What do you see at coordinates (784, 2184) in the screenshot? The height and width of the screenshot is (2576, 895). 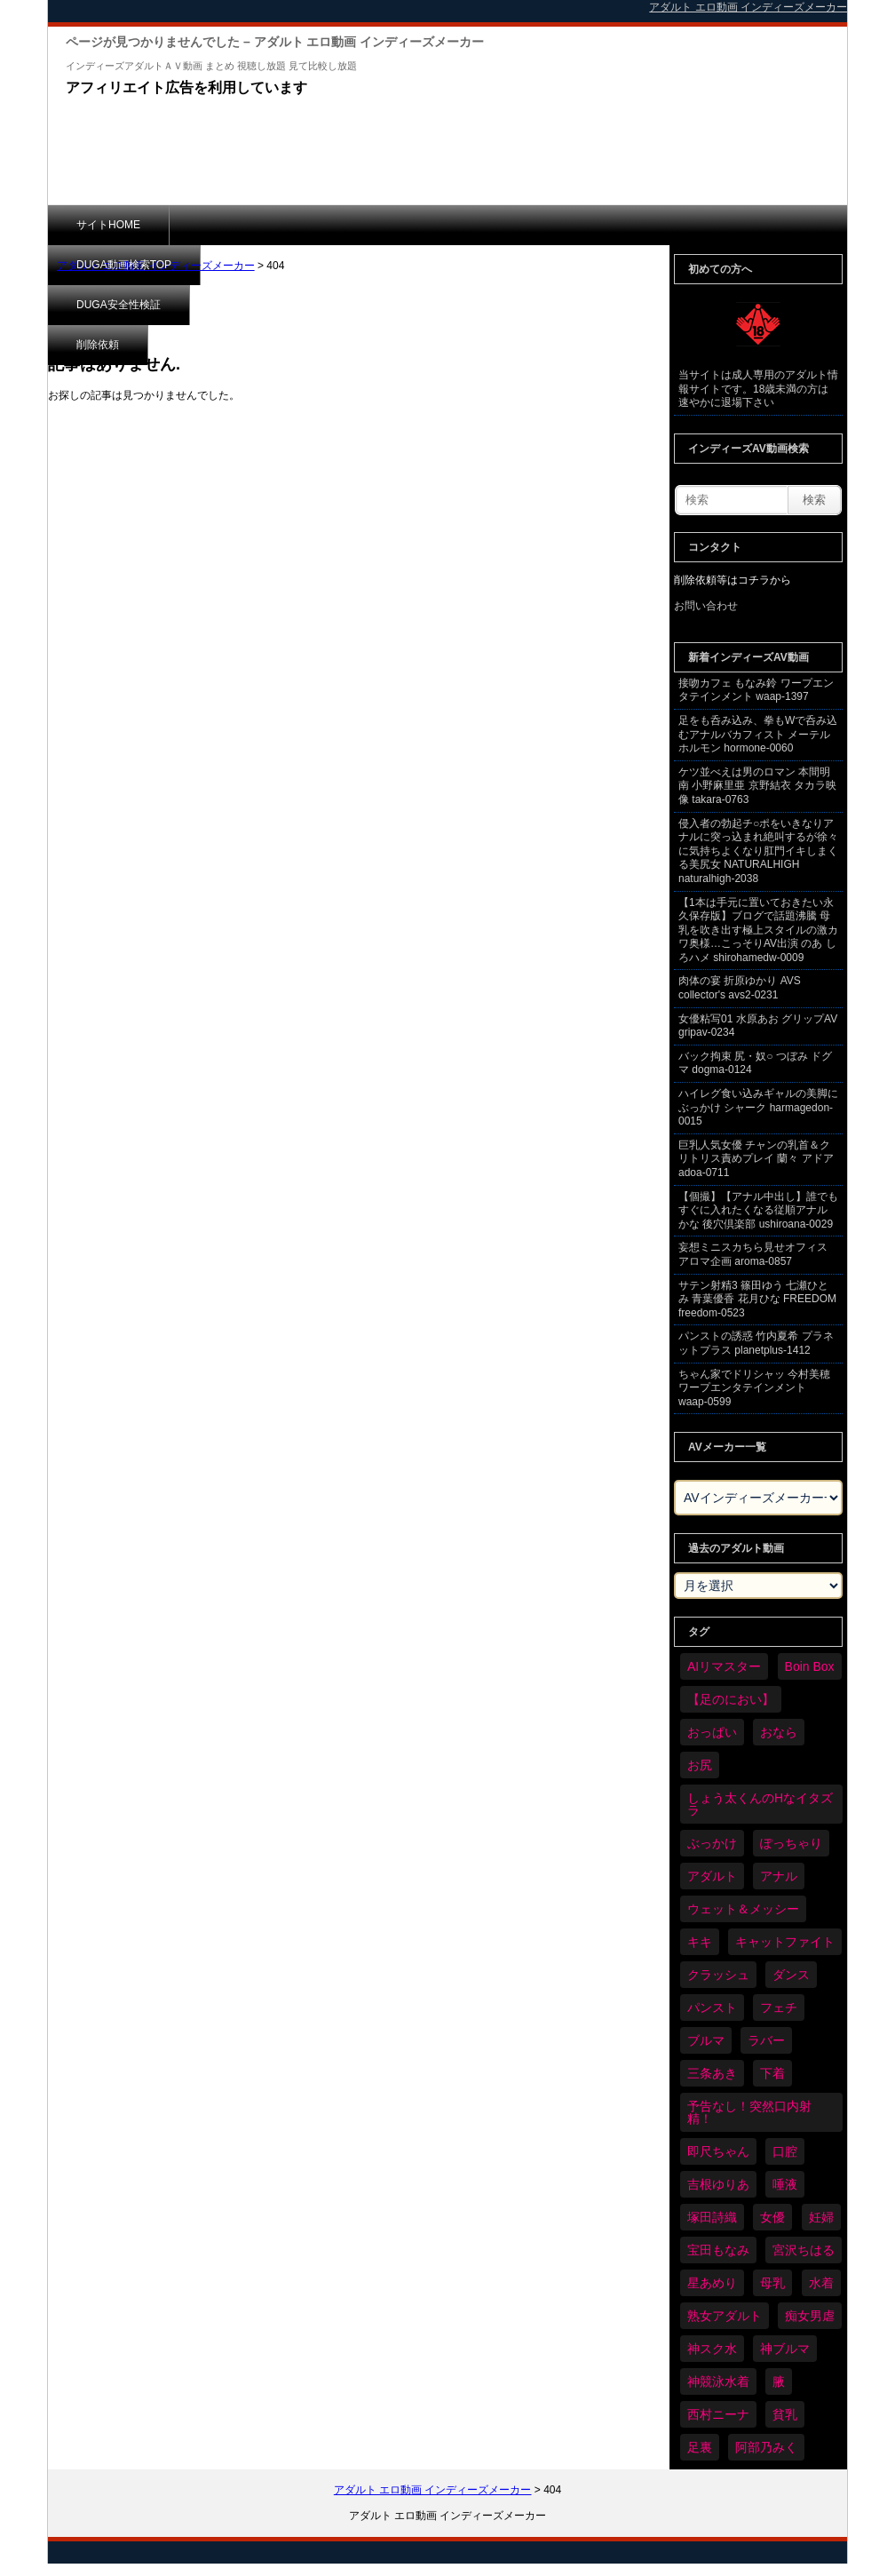 I see `唾液 [唾液 (44個の項目)]` at bounding box center [784, 2184].